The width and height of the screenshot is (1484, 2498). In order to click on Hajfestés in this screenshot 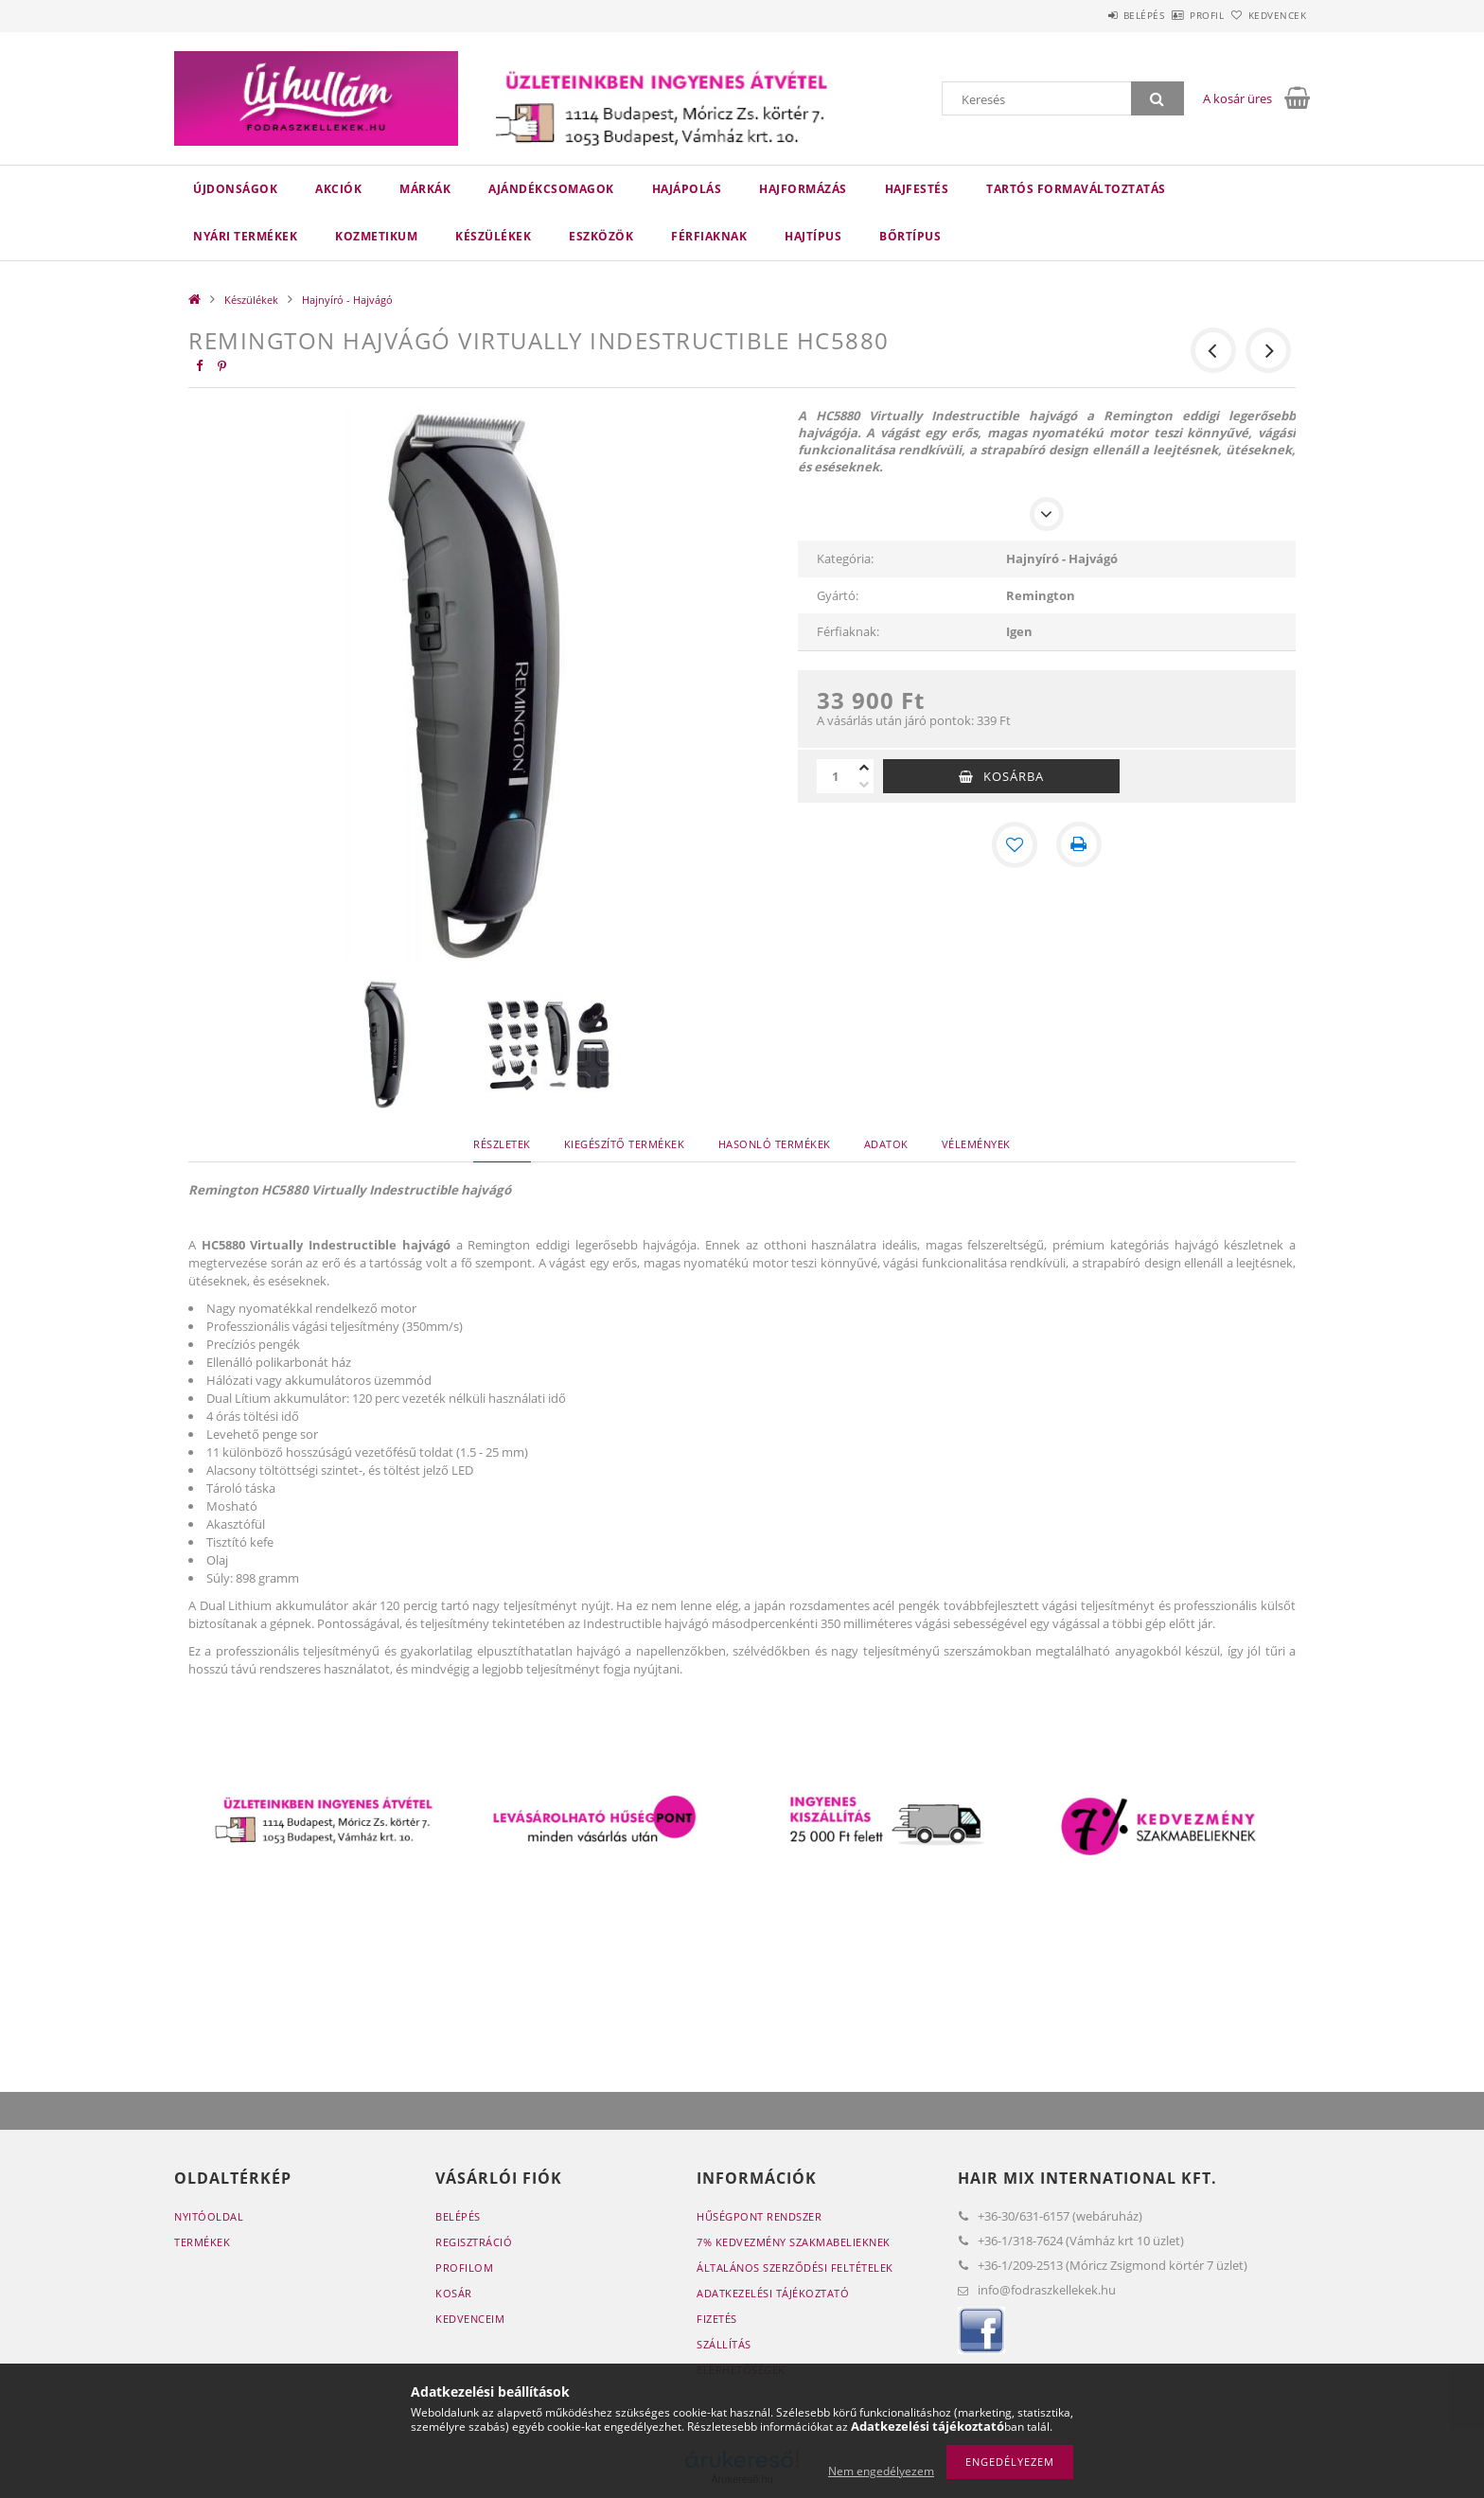, I will do `click(917, 189)`.